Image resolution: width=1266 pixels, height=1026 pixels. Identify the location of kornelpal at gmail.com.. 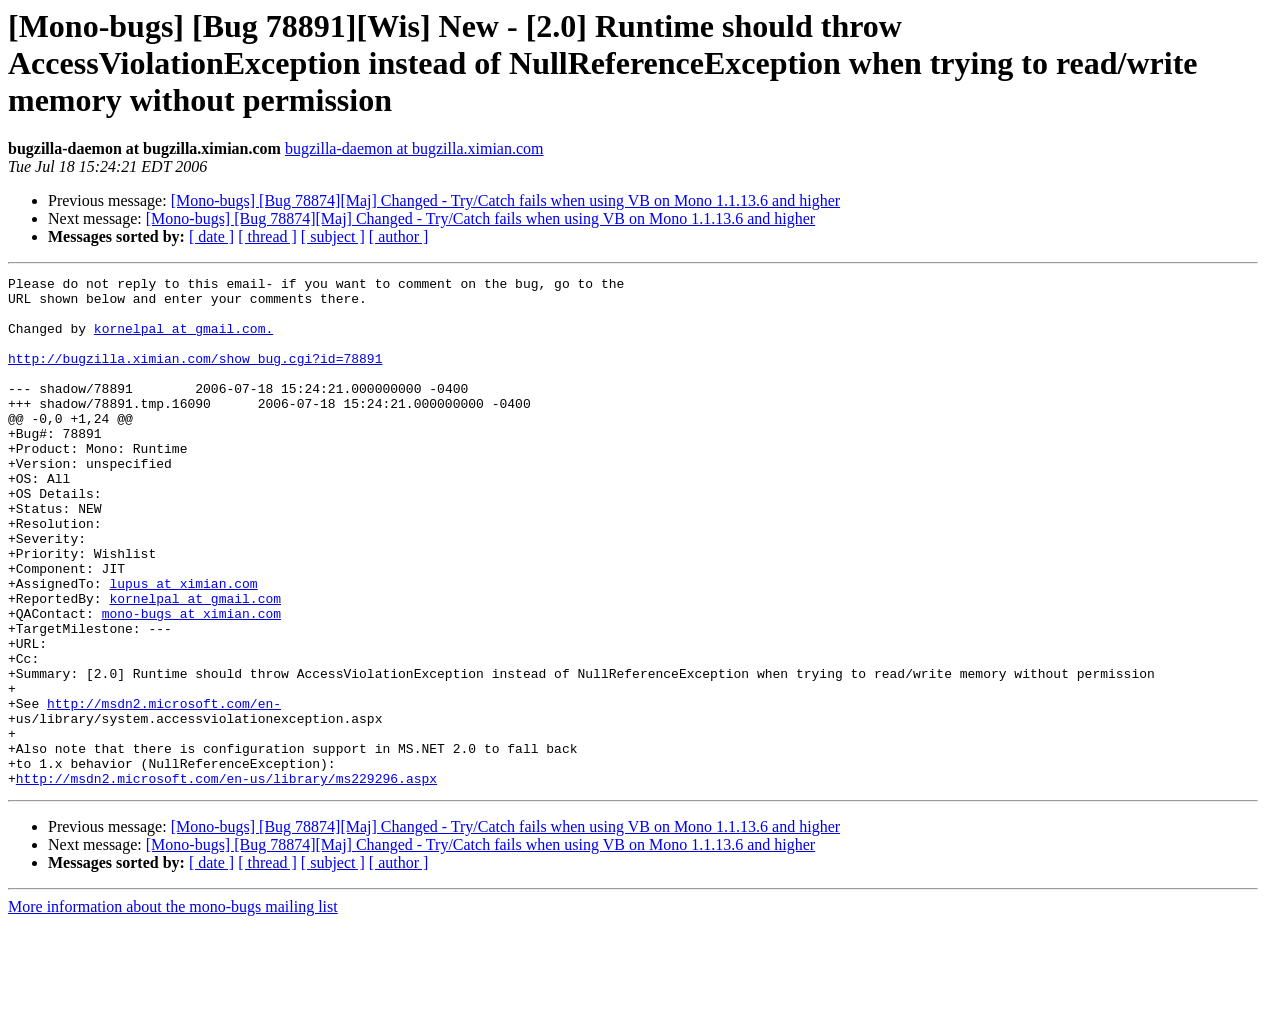
(183, 340).